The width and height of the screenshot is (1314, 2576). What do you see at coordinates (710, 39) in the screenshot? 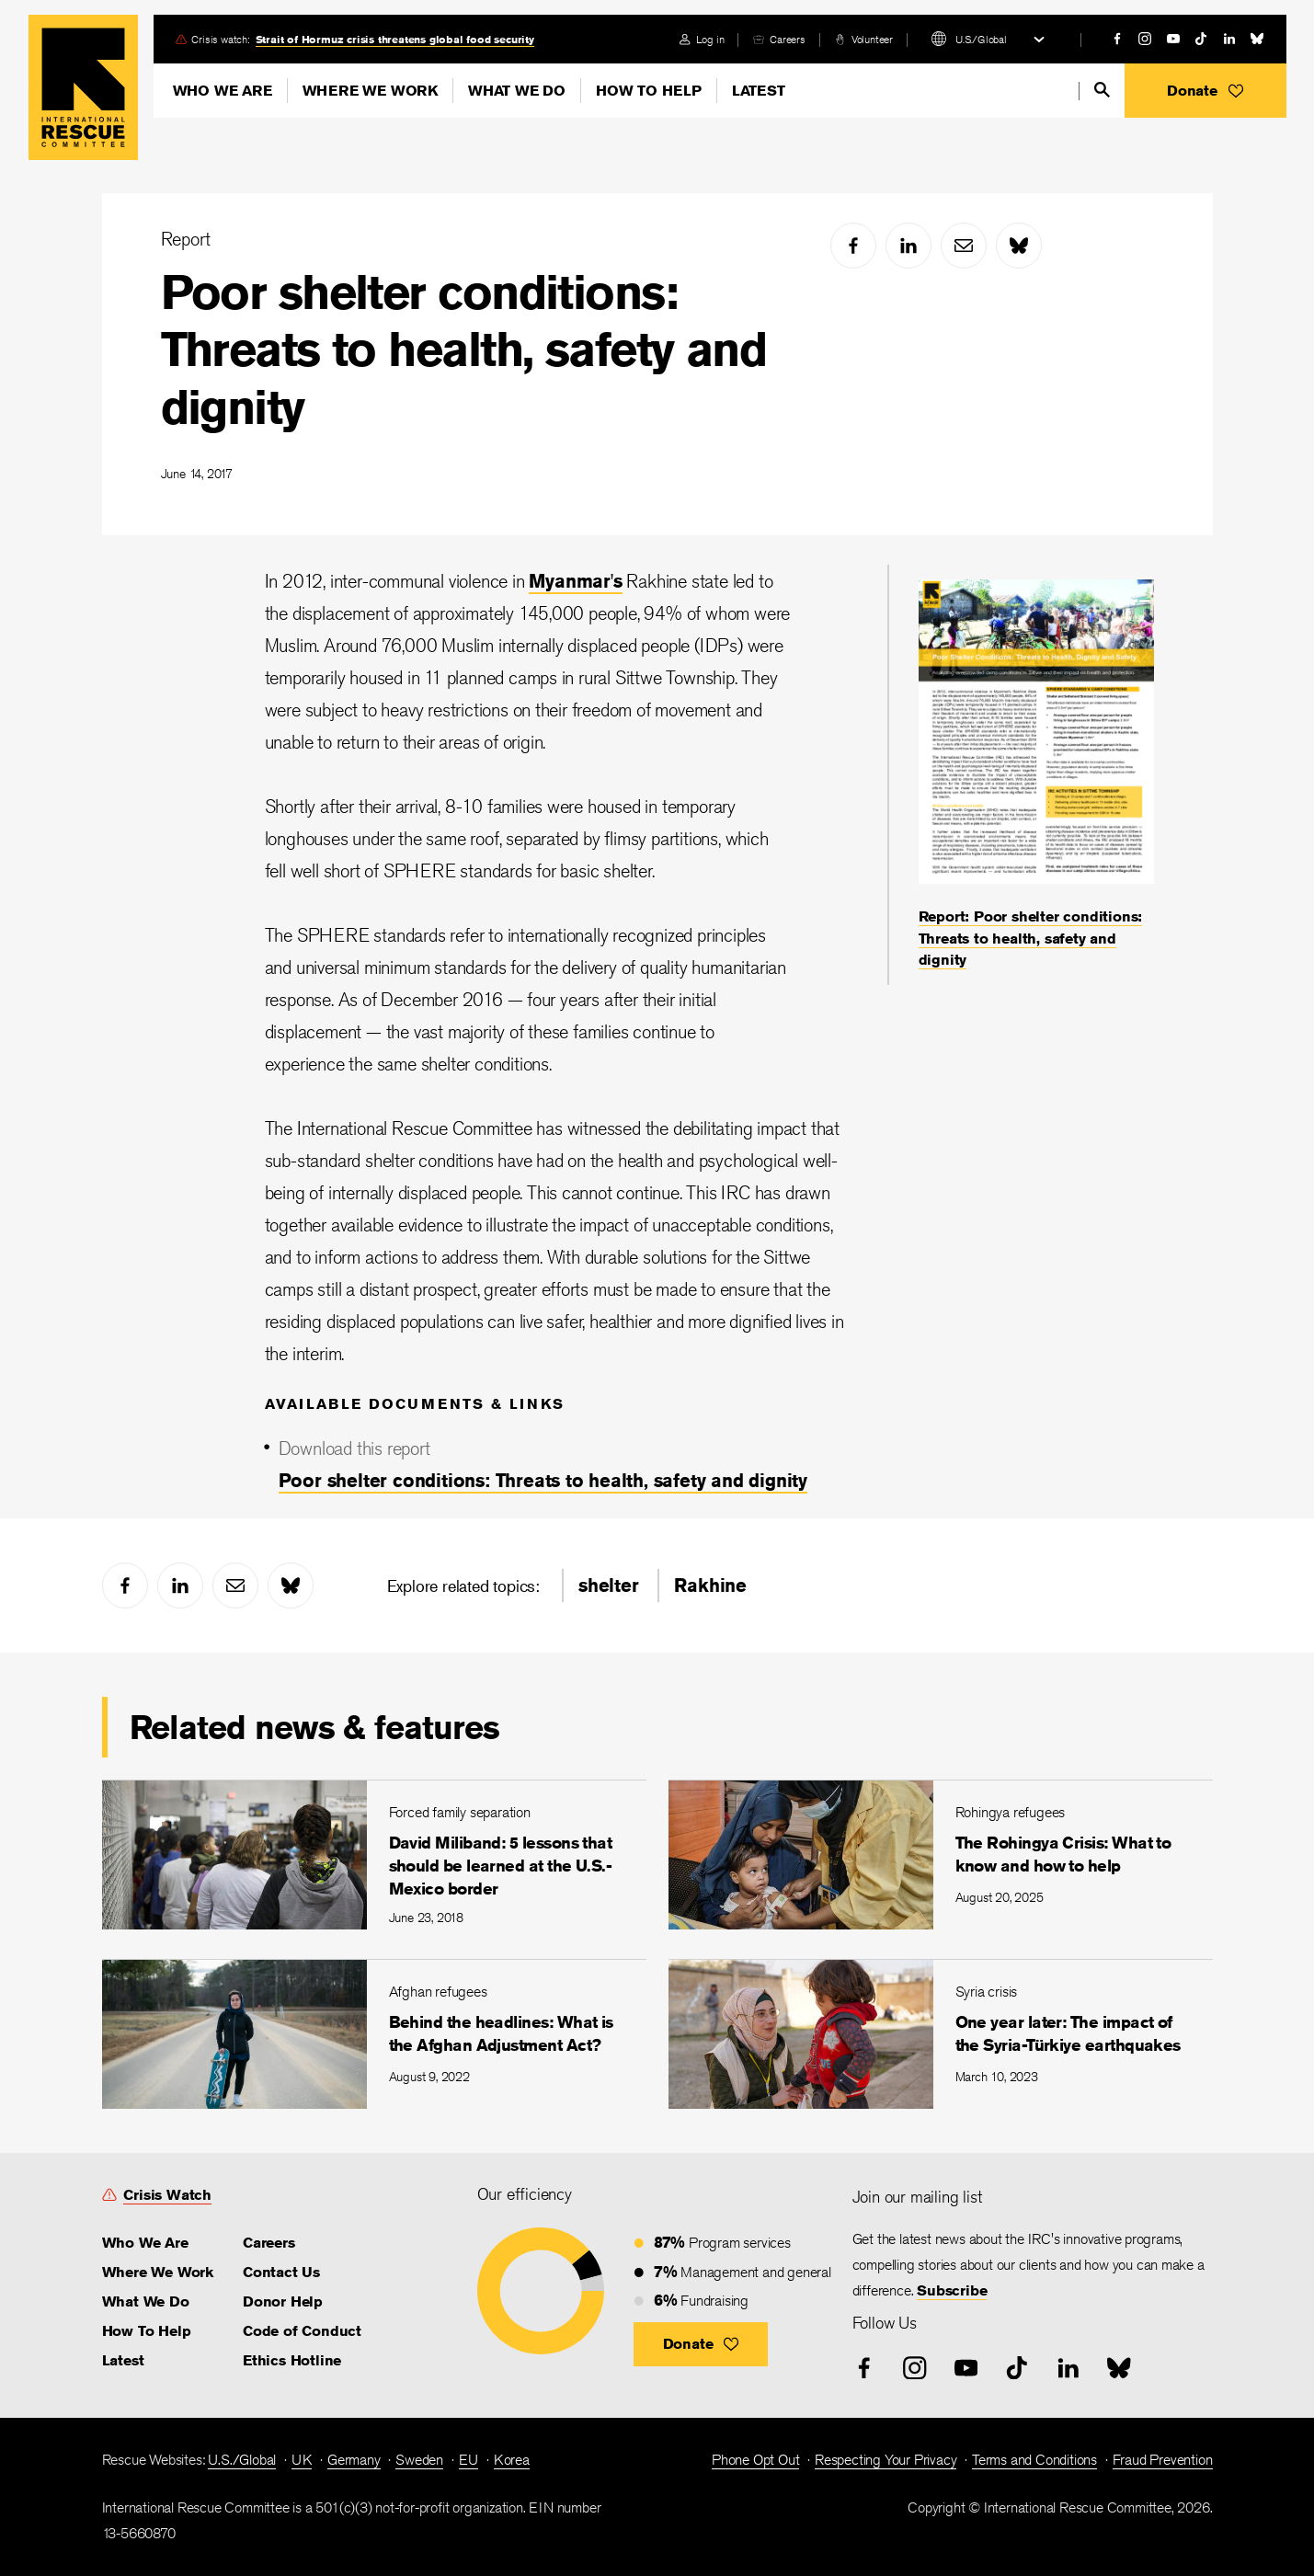
I see `Log in [link]` at bounding box center [710, 39].